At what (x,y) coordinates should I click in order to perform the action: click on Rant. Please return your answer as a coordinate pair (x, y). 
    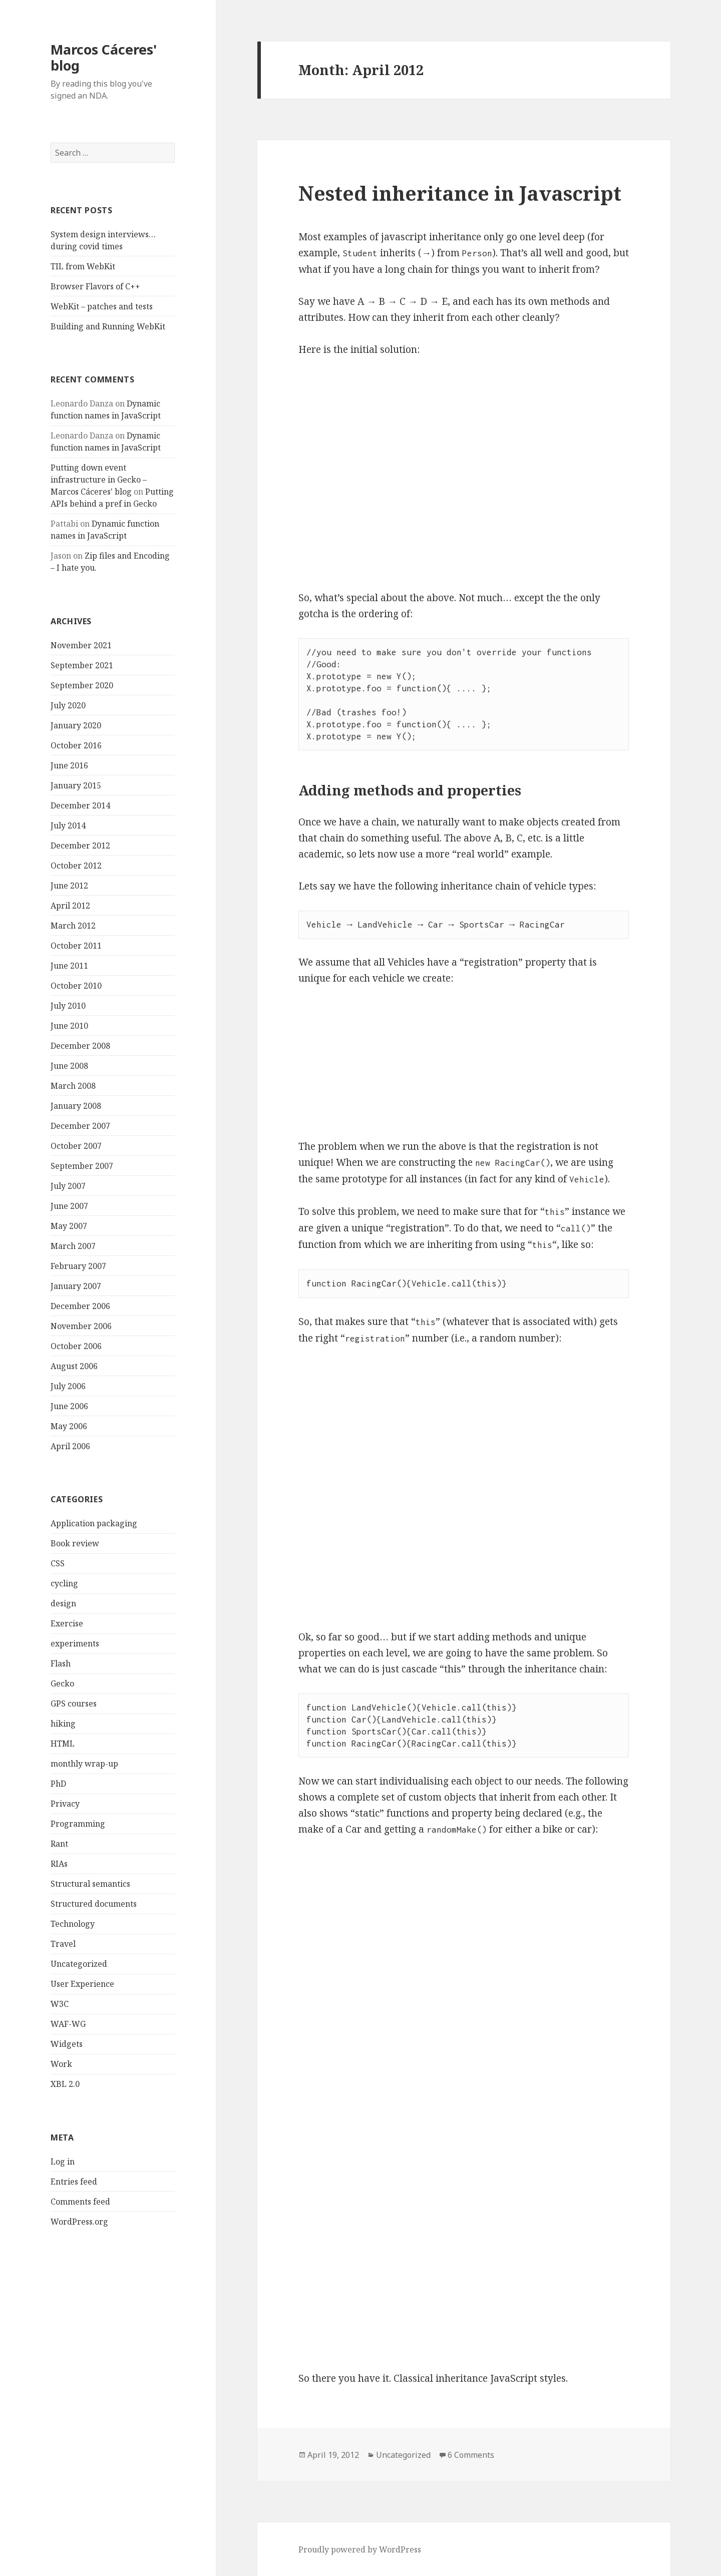
    Looking at the image, I should click on (59, 1843).